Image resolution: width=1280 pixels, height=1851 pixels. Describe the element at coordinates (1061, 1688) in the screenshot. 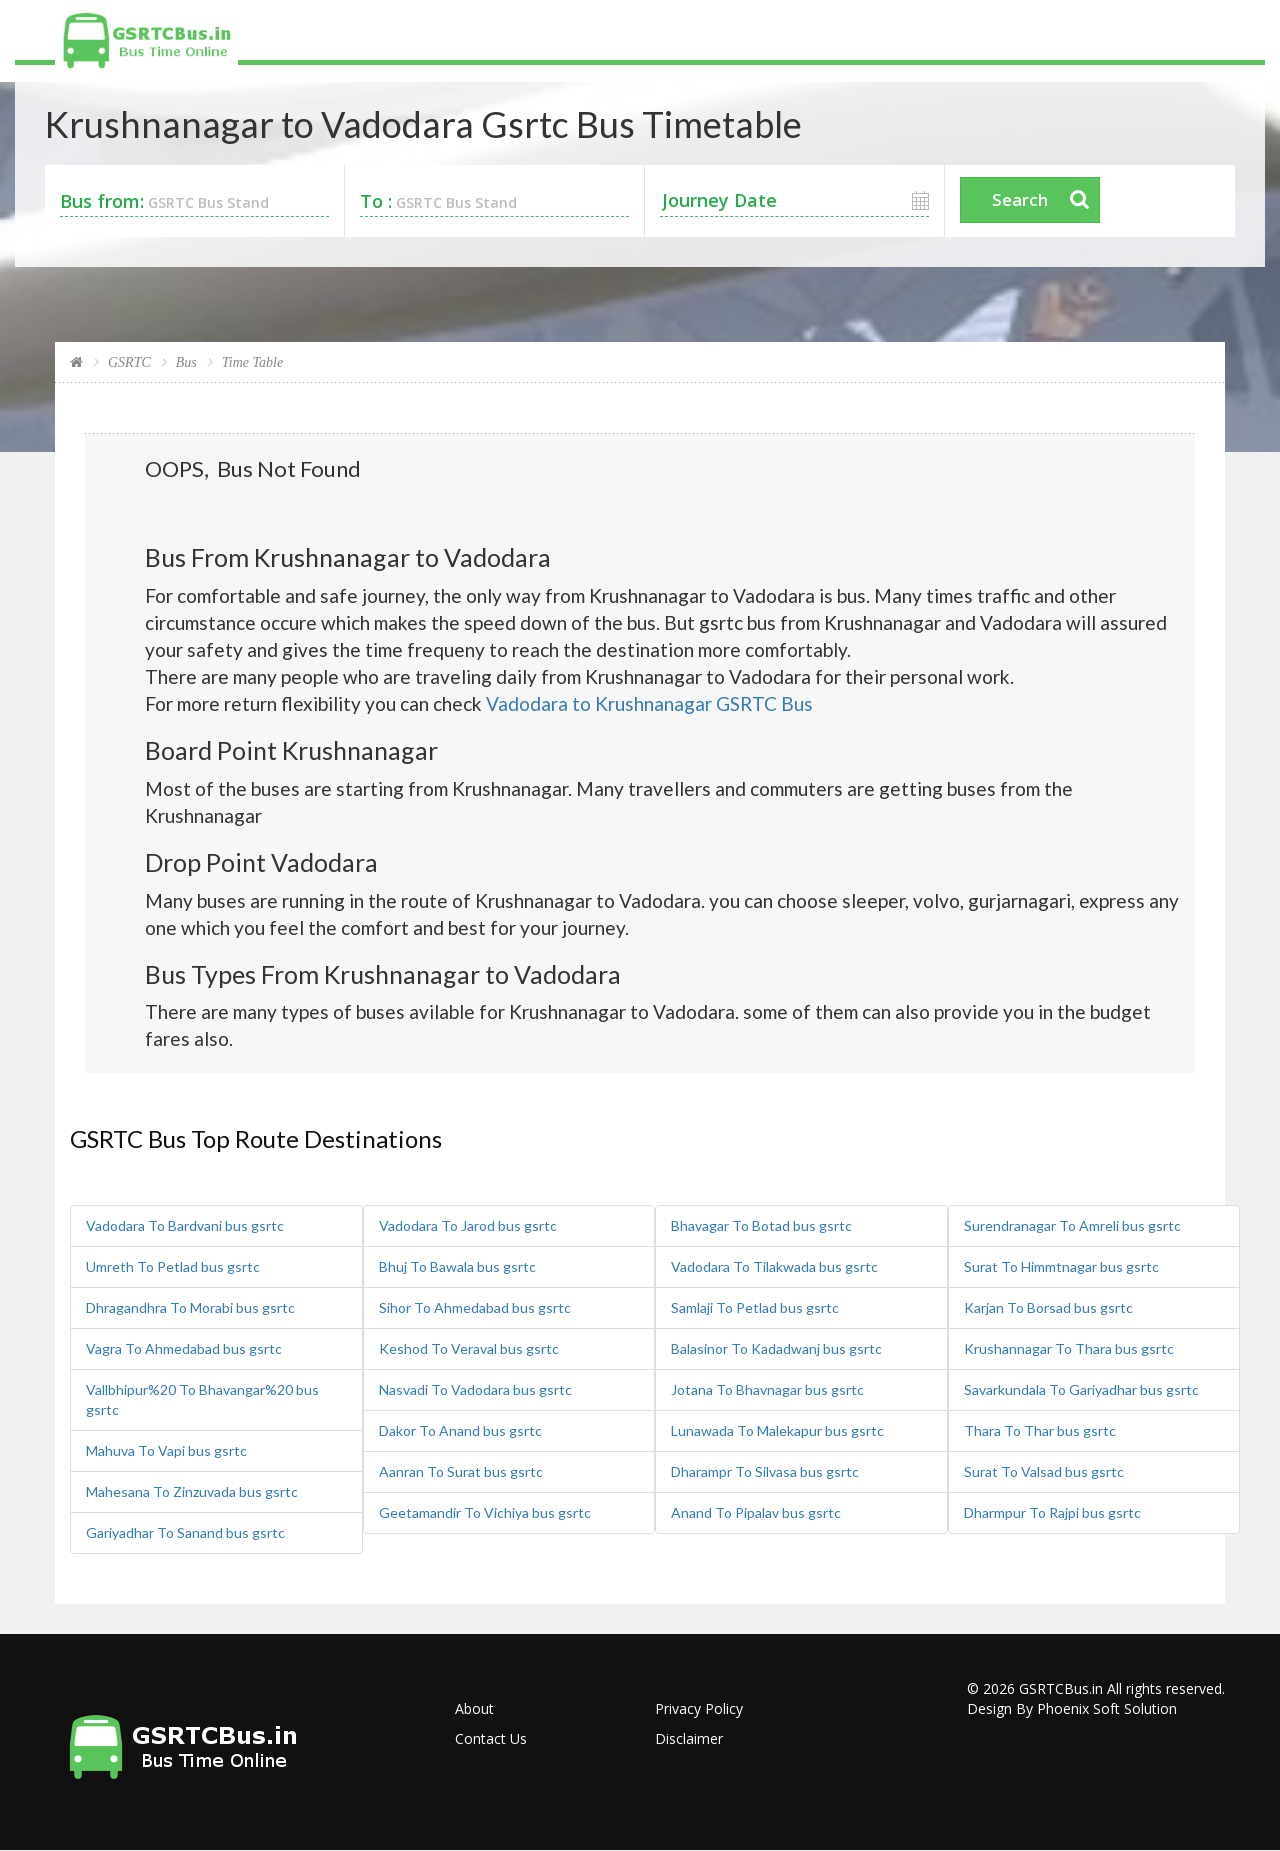

I see `GSRTCBus.in` at that location.